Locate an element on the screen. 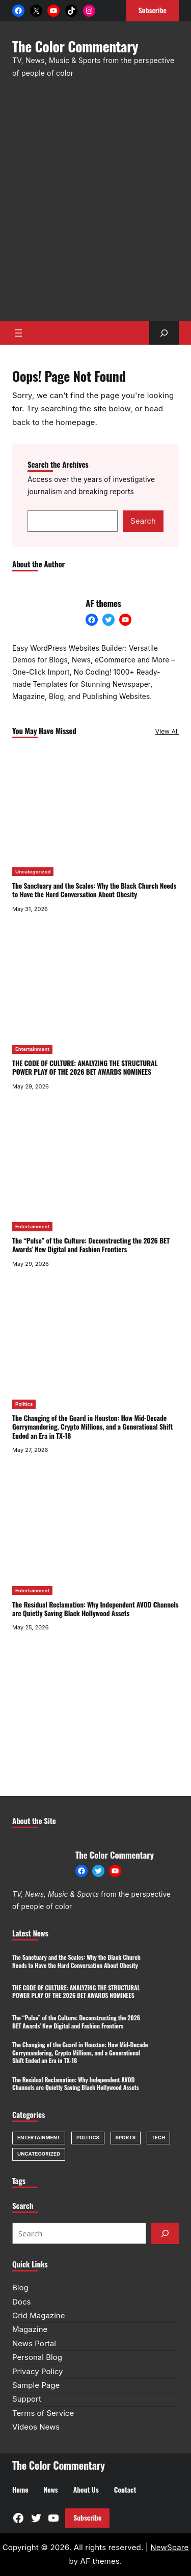 This screenshot has width=191, height=2576. Personal Blog is located at coordinates (37, 2357).